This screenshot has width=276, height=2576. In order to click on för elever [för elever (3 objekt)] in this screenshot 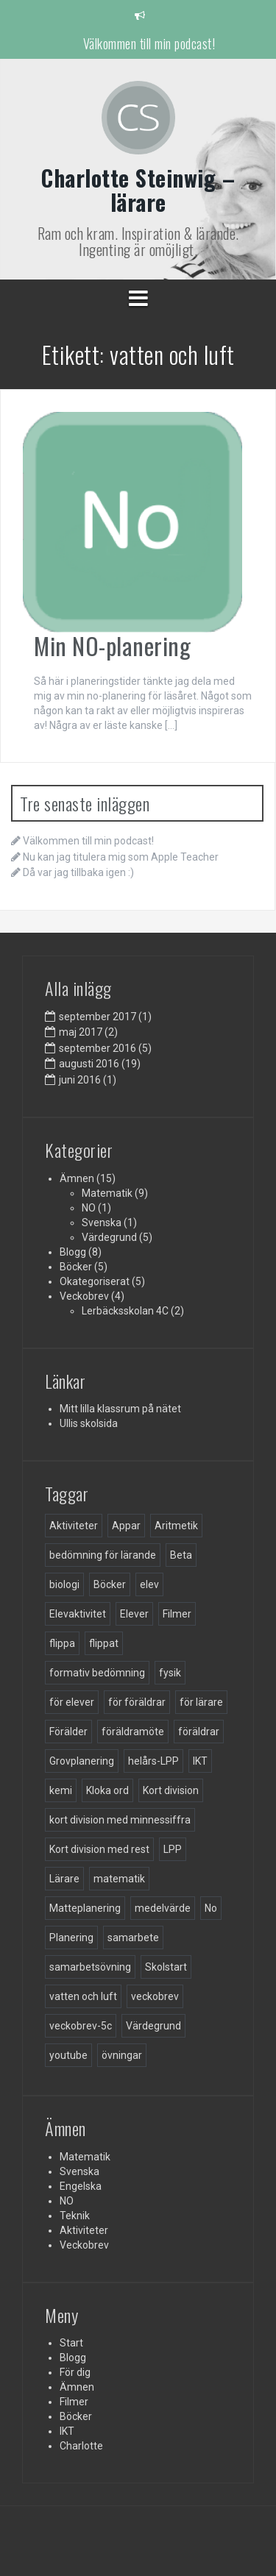, I will do `click(71, 1702)`.